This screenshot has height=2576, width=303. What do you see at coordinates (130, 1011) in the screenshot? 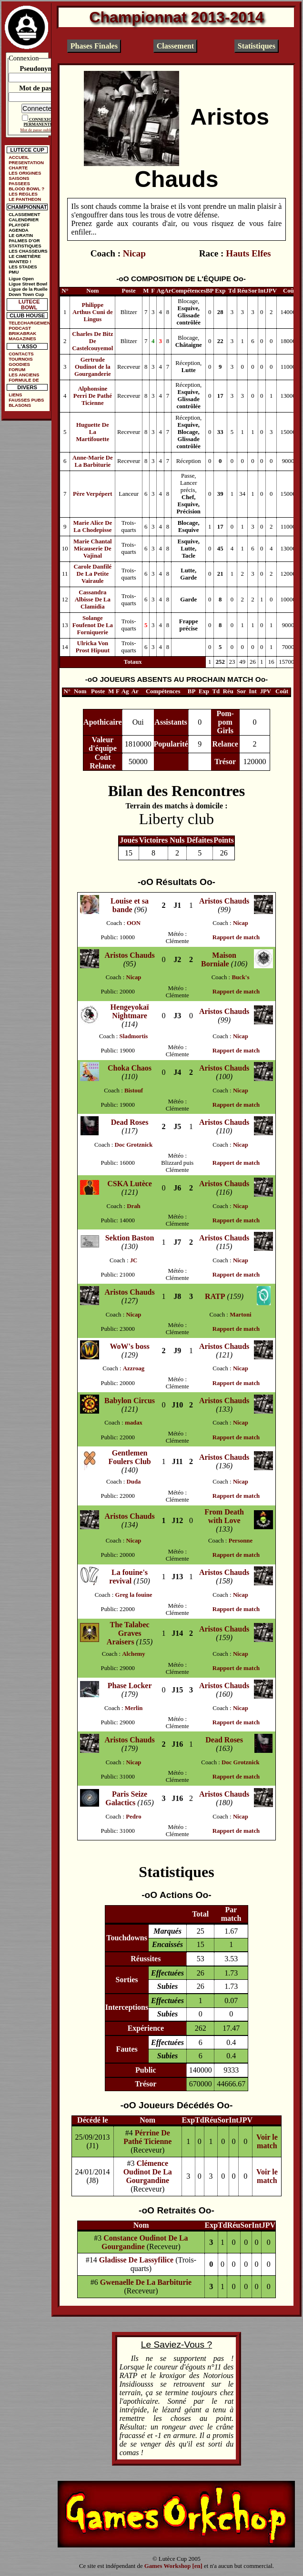
I see `Hengeyokaï Nightmare` at bounding box center [130, 1011].